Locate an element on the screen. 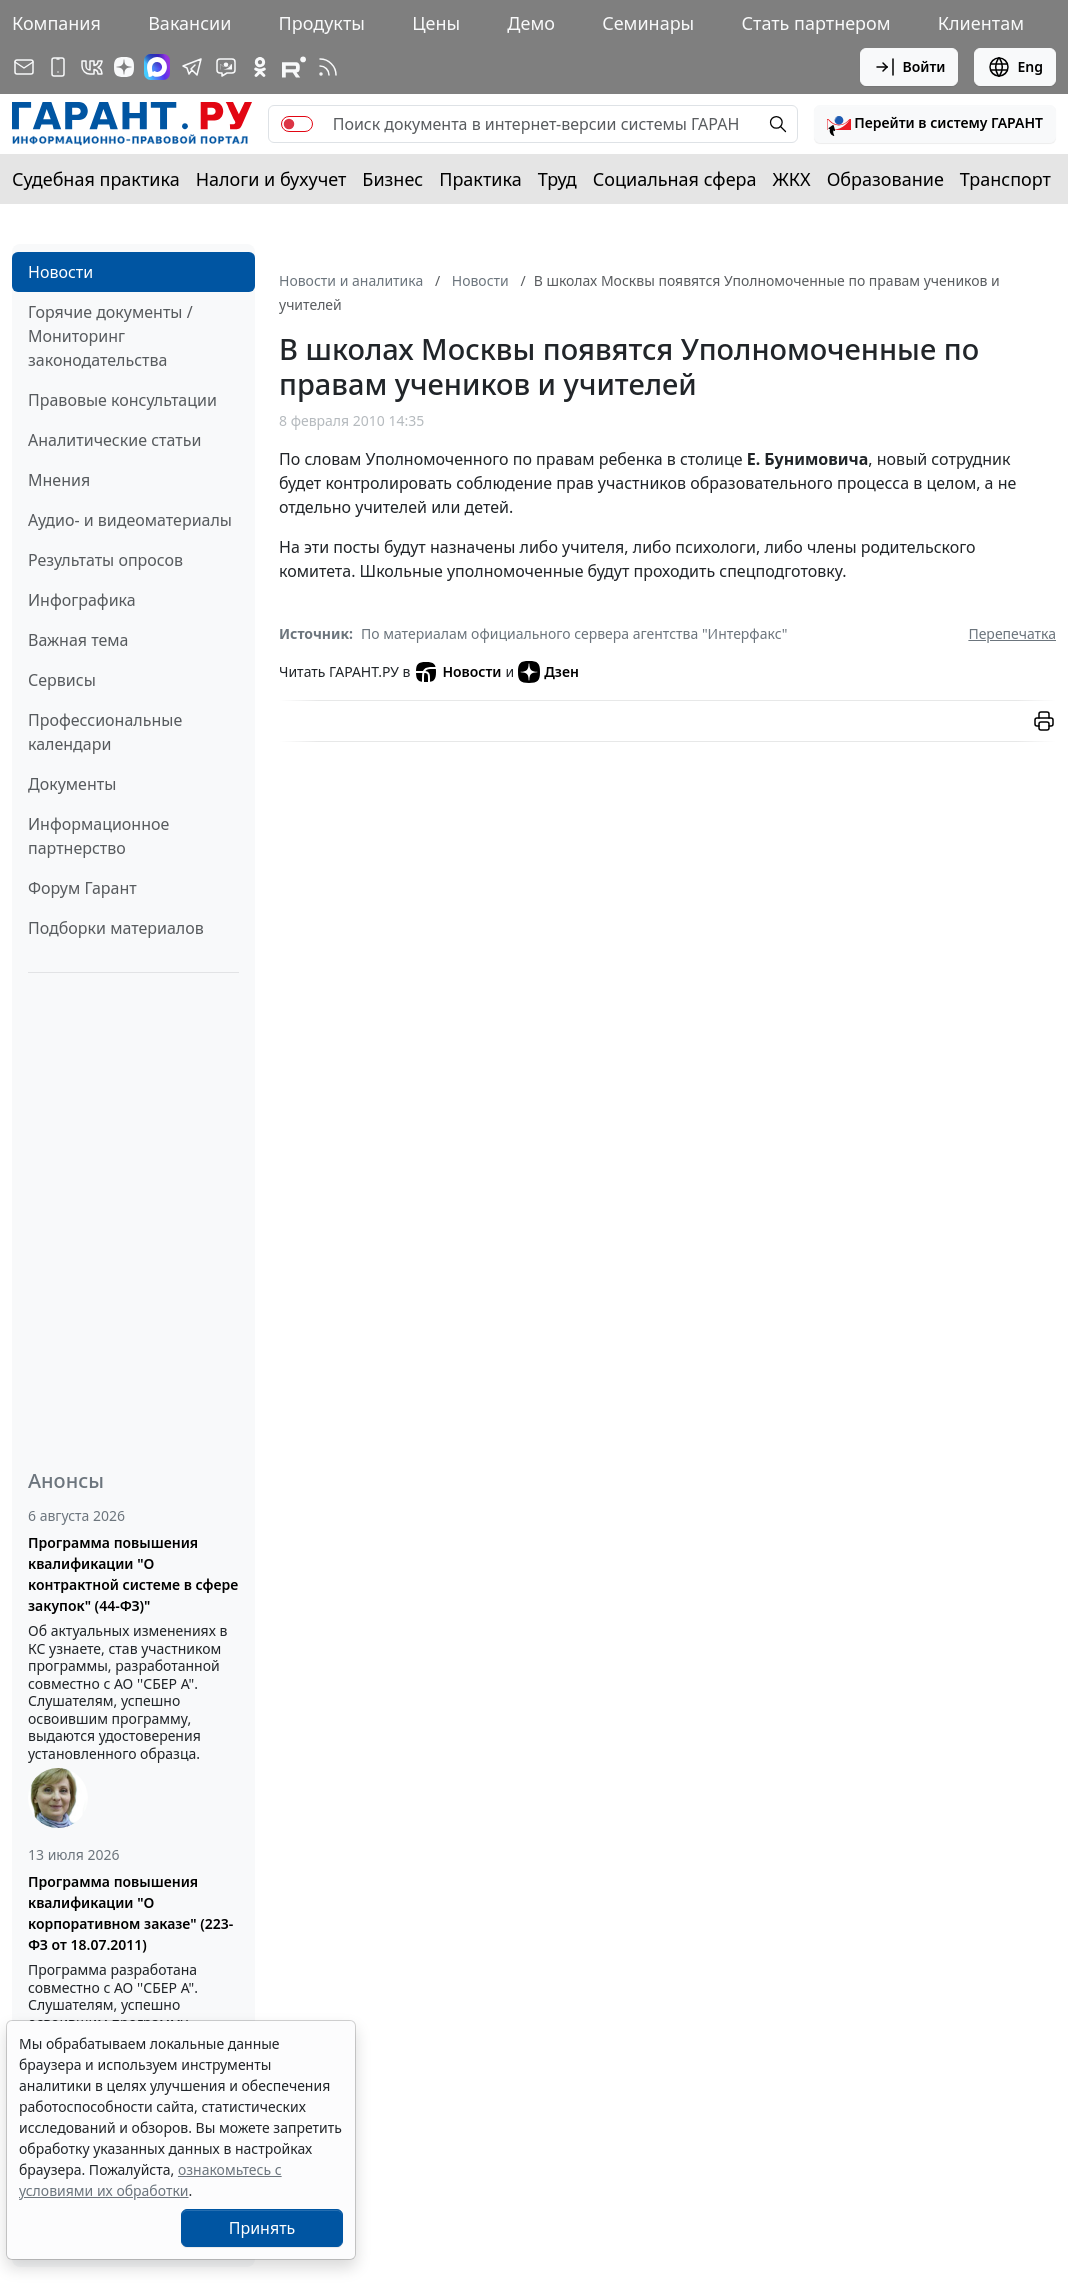 The width and height of the screenshot is (1068, 2290). Перепечатка is located at coordinates (1012, 633).